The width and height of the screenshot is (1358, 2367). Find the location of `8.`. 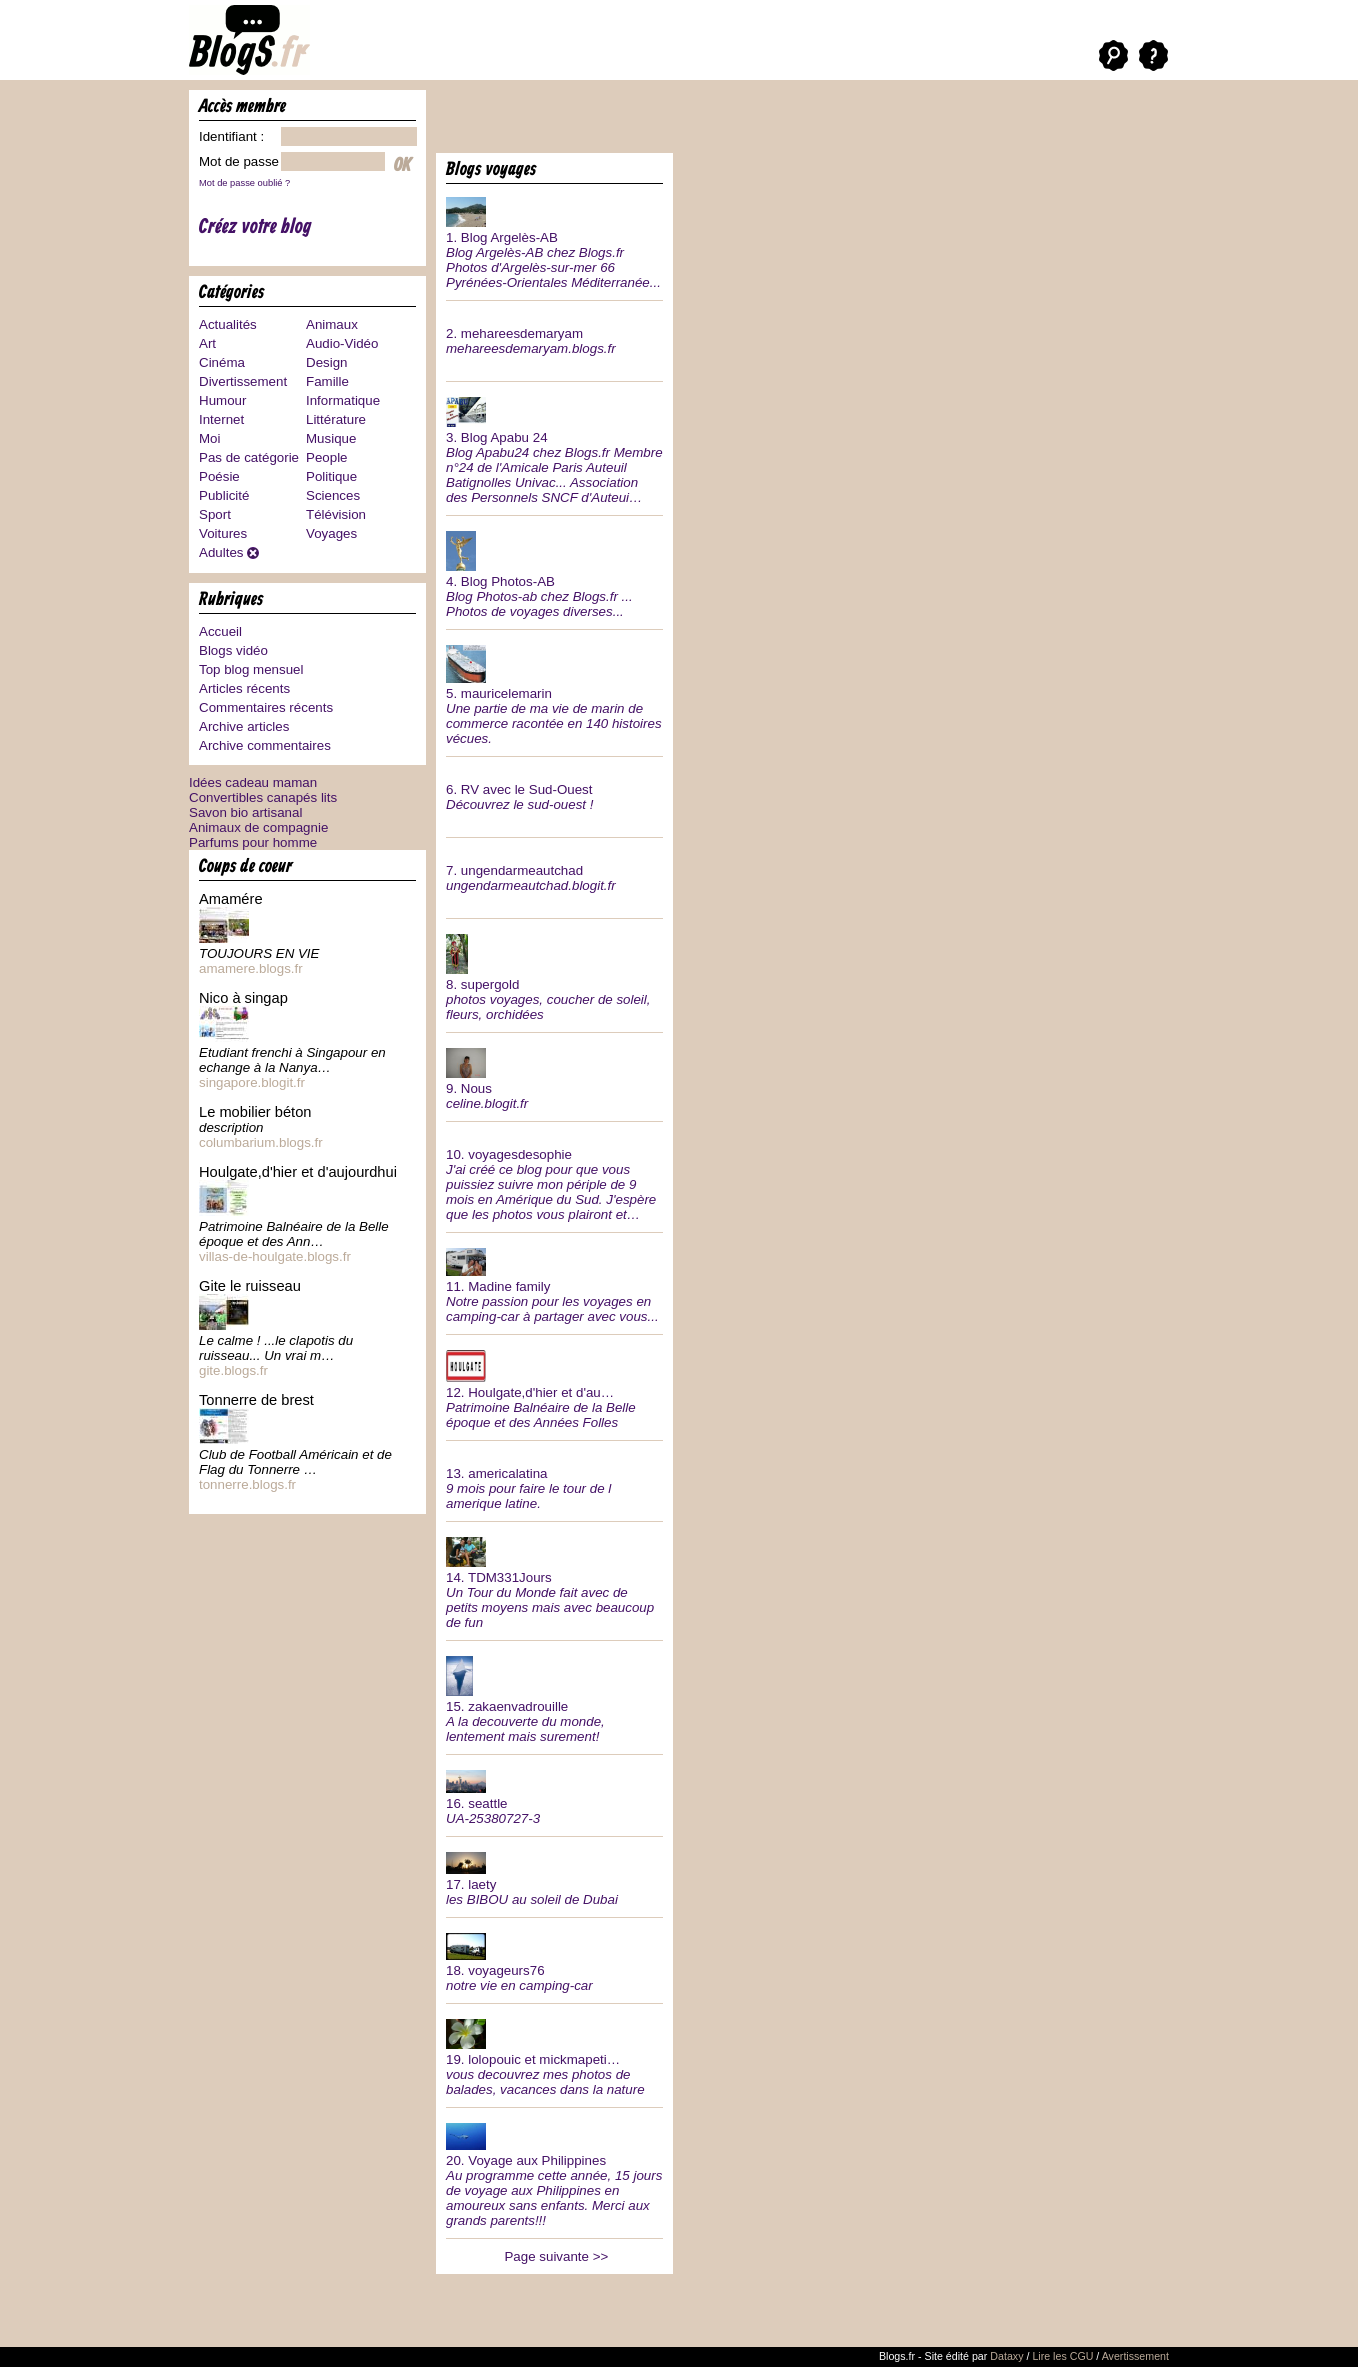

8. is located at coordinates (554, 975).